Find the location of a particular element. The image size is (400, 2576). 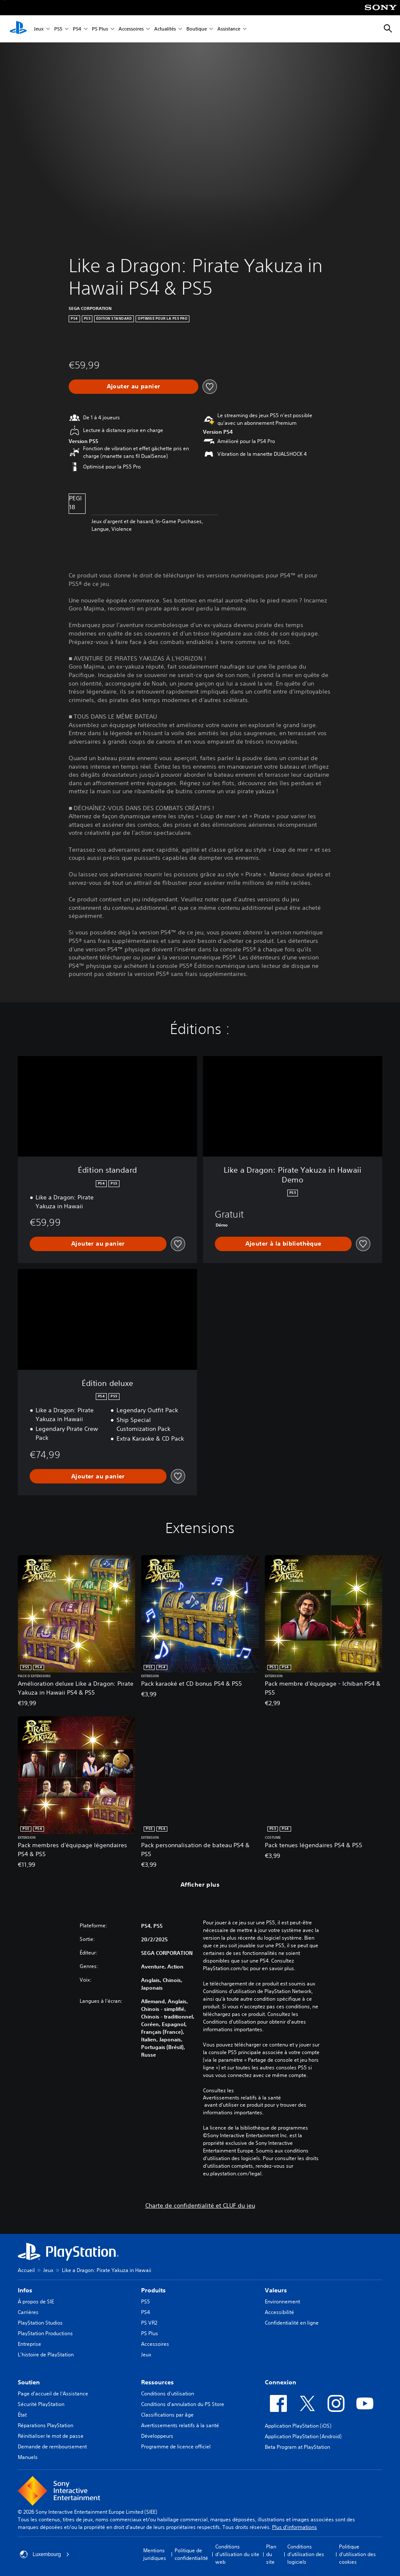

Conditions d'utilisation des logiciels is located at coordinates (305, 2554).